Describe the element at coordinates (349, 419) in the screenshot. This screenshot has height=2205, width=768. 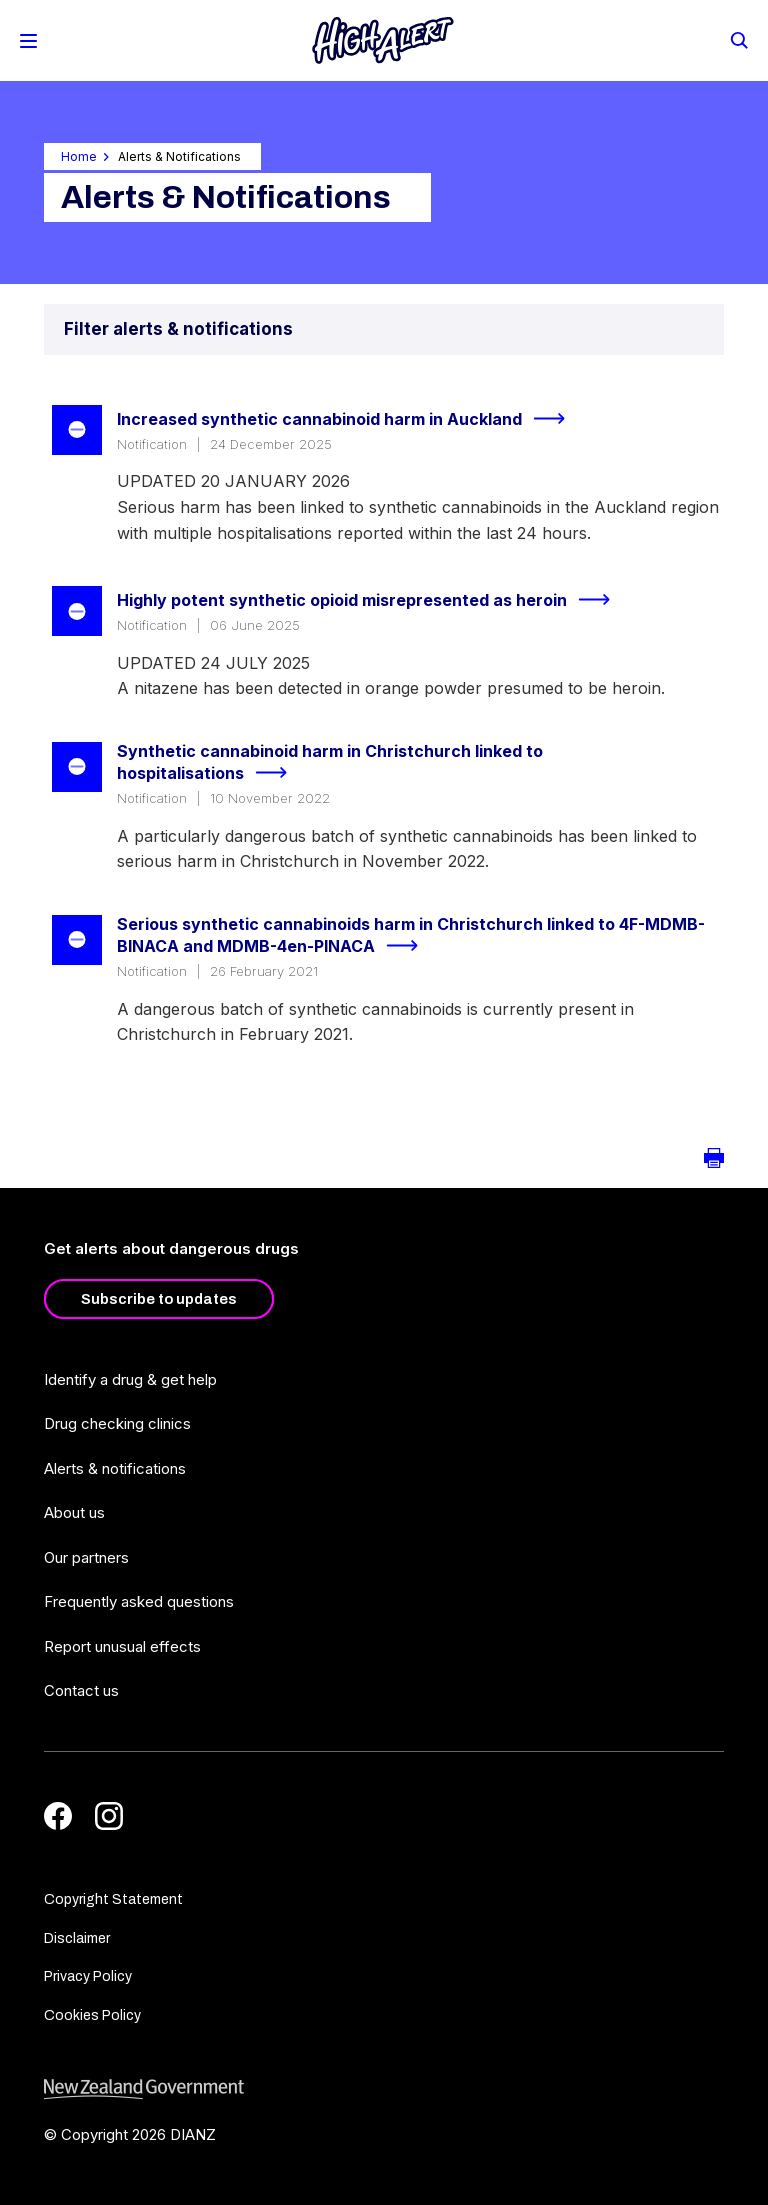
I see `Increased synthetic cannabinoid harm in` at that location.